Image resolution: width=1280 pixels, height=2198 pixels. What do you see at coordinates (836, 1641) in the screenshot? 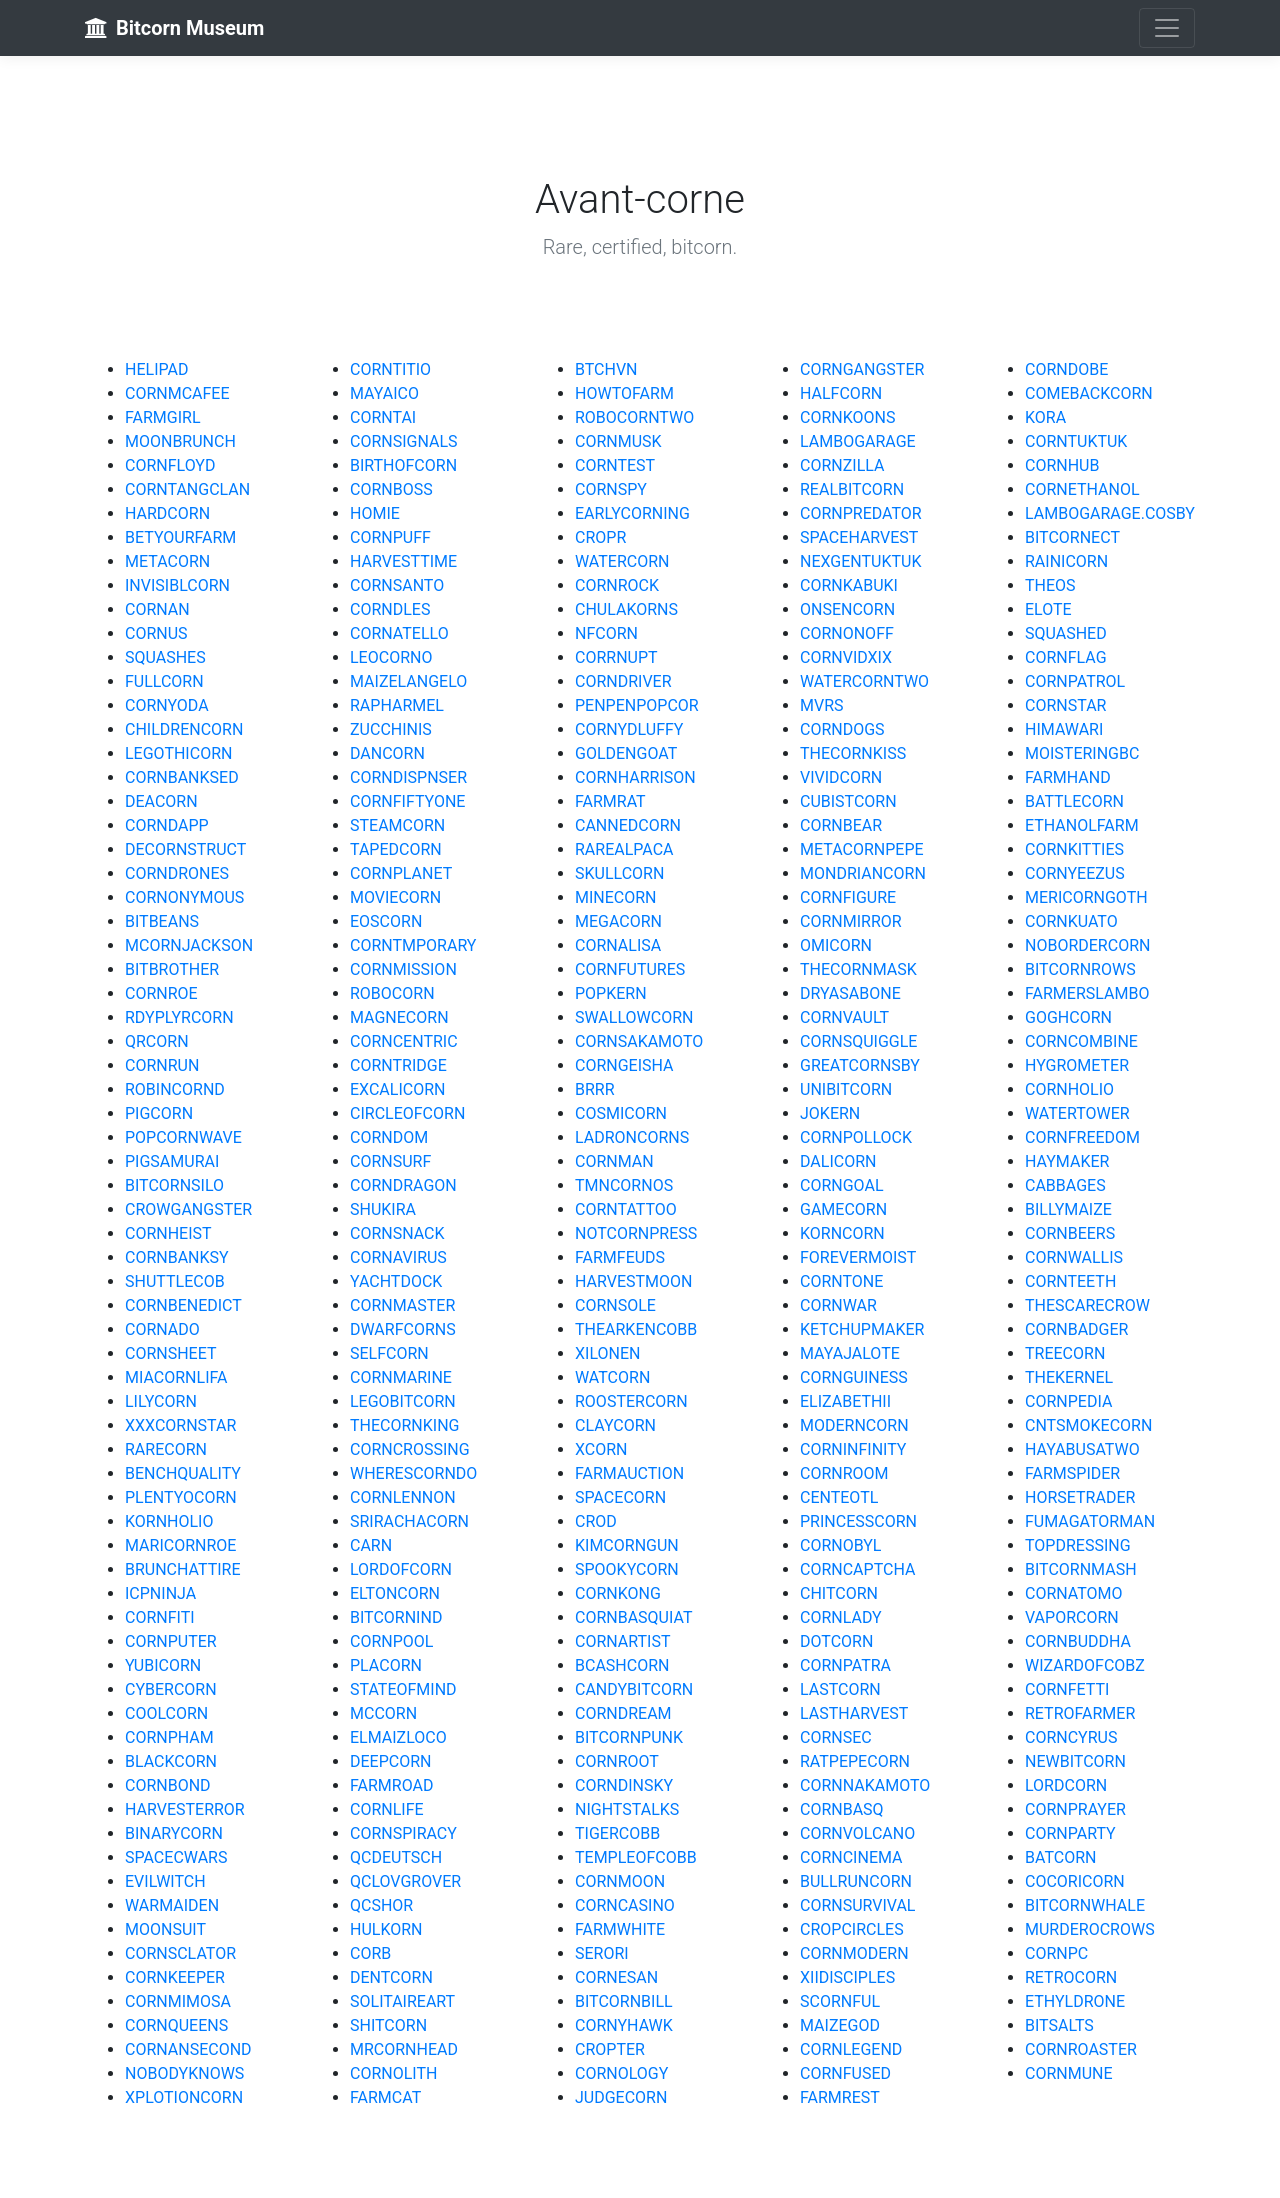
I see `DOTCORN` at bounding box center [836, 1641].